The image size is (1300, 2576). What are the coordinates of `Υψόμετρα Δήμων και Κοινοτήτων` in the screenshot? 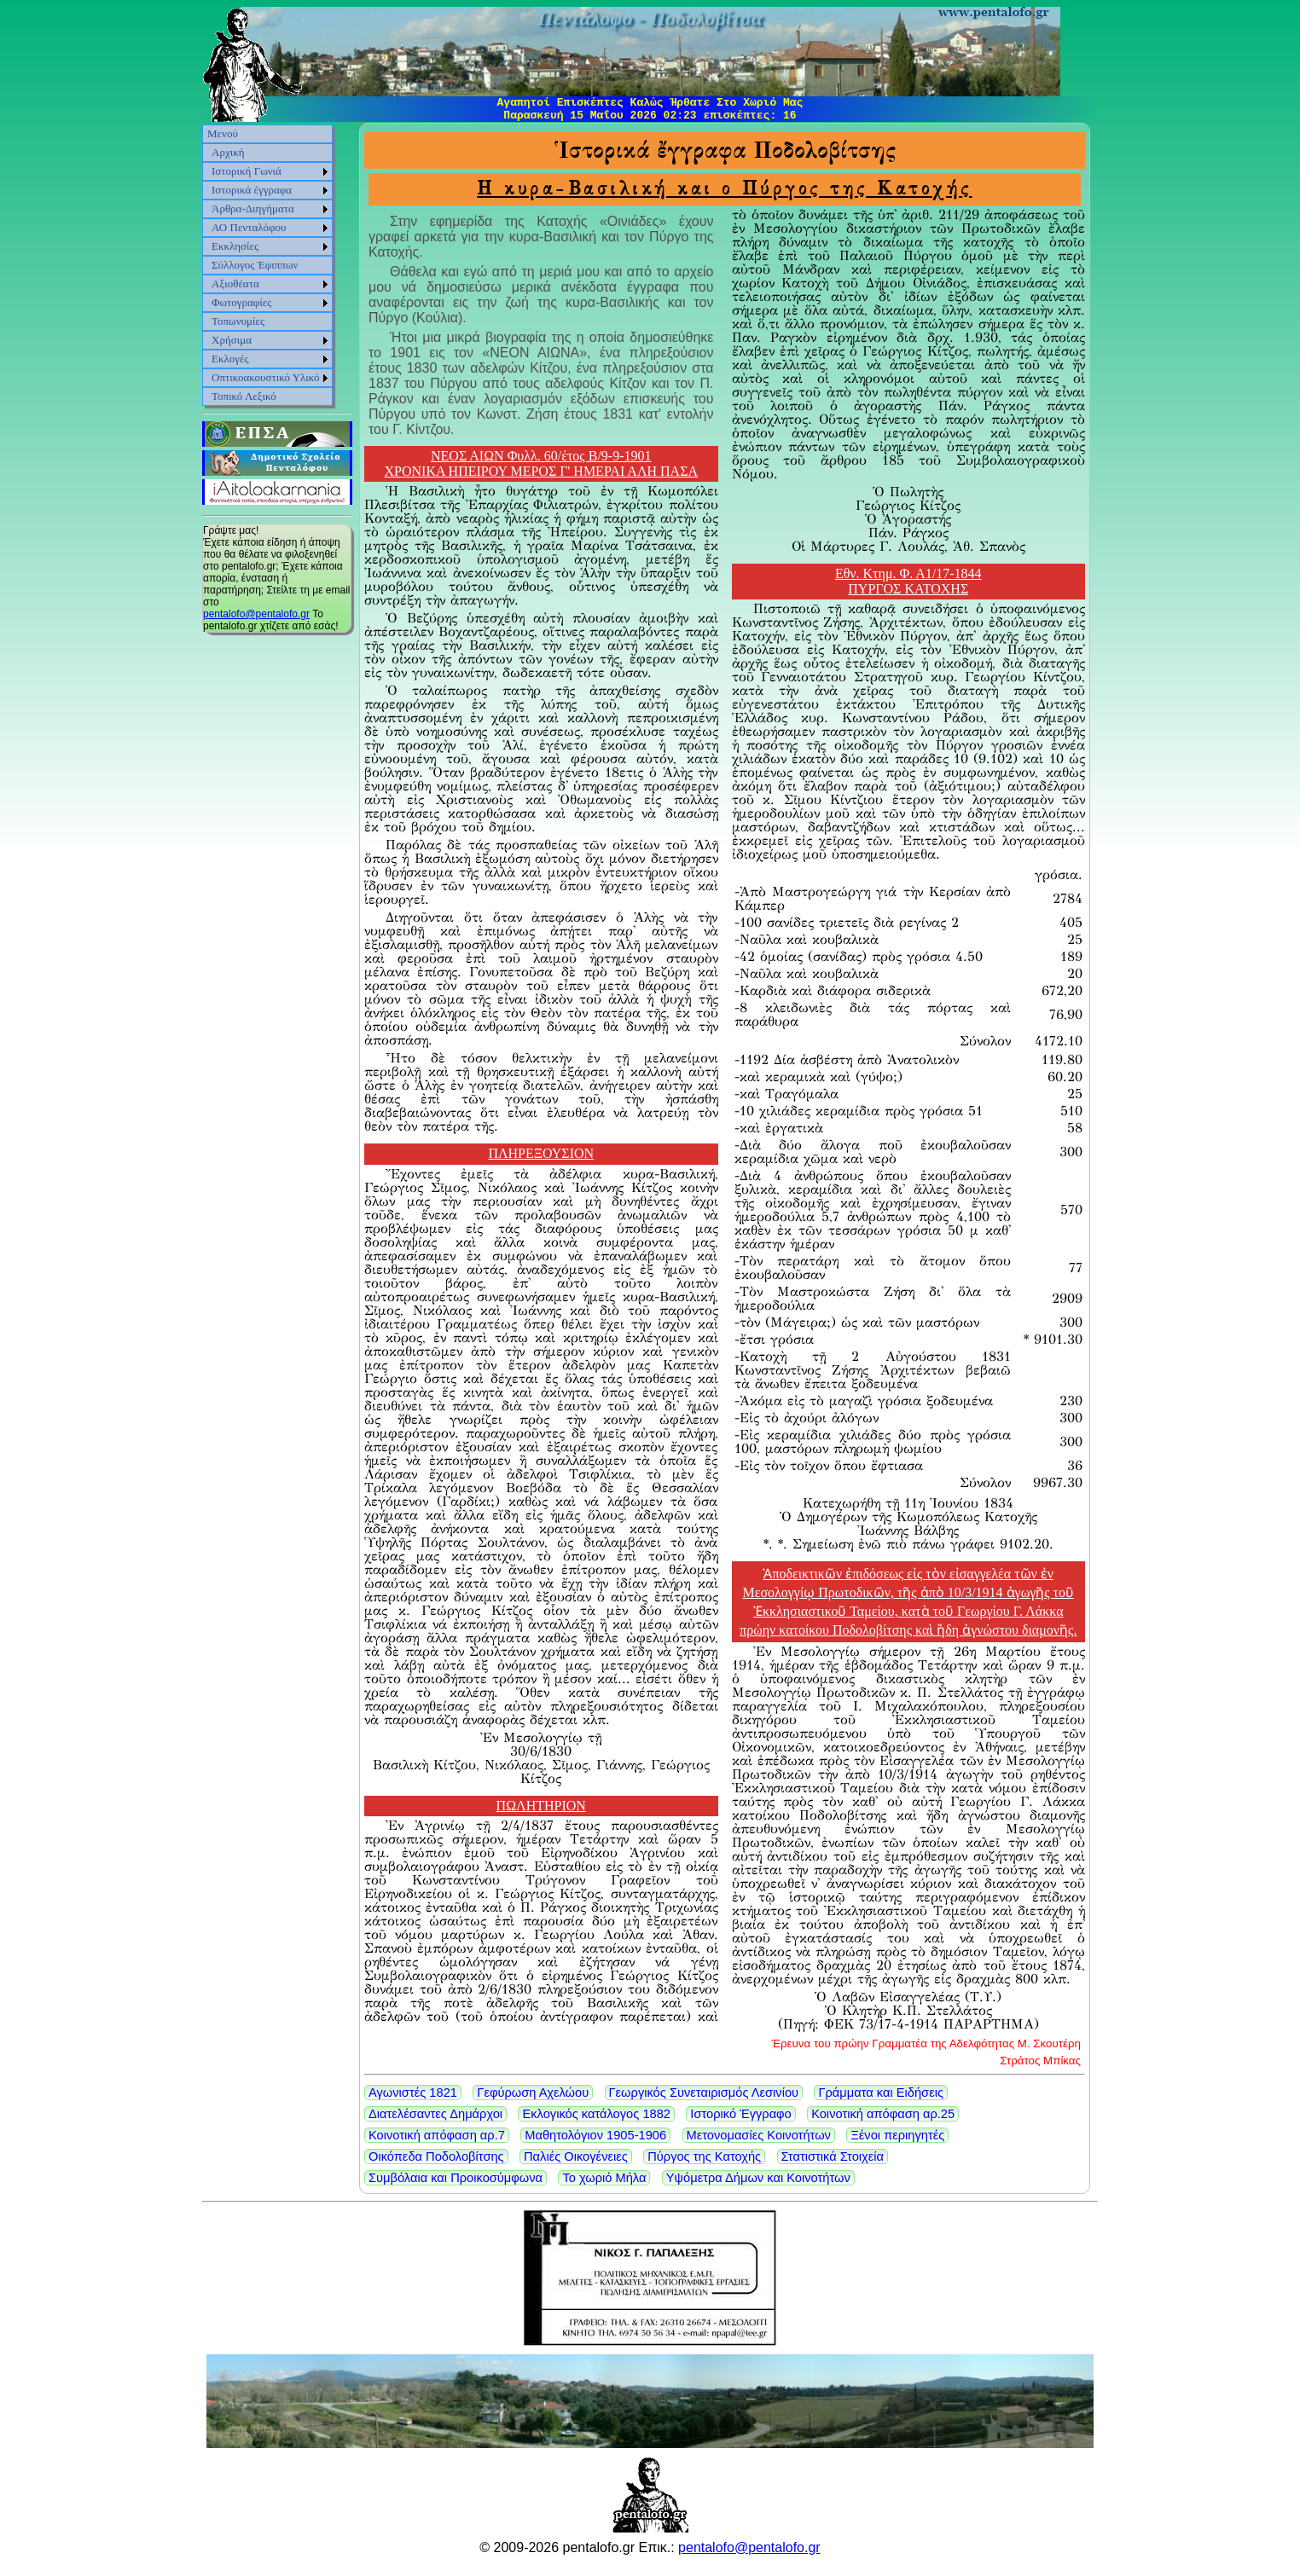 It's located at (758, 2178).